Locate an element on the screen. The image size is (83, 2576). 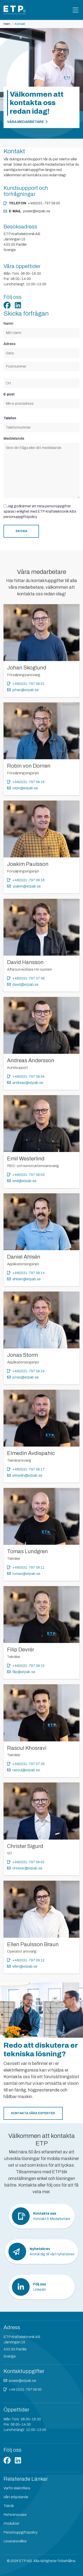
Personuppgiftspolicy is located at coordinates (21, 2532).